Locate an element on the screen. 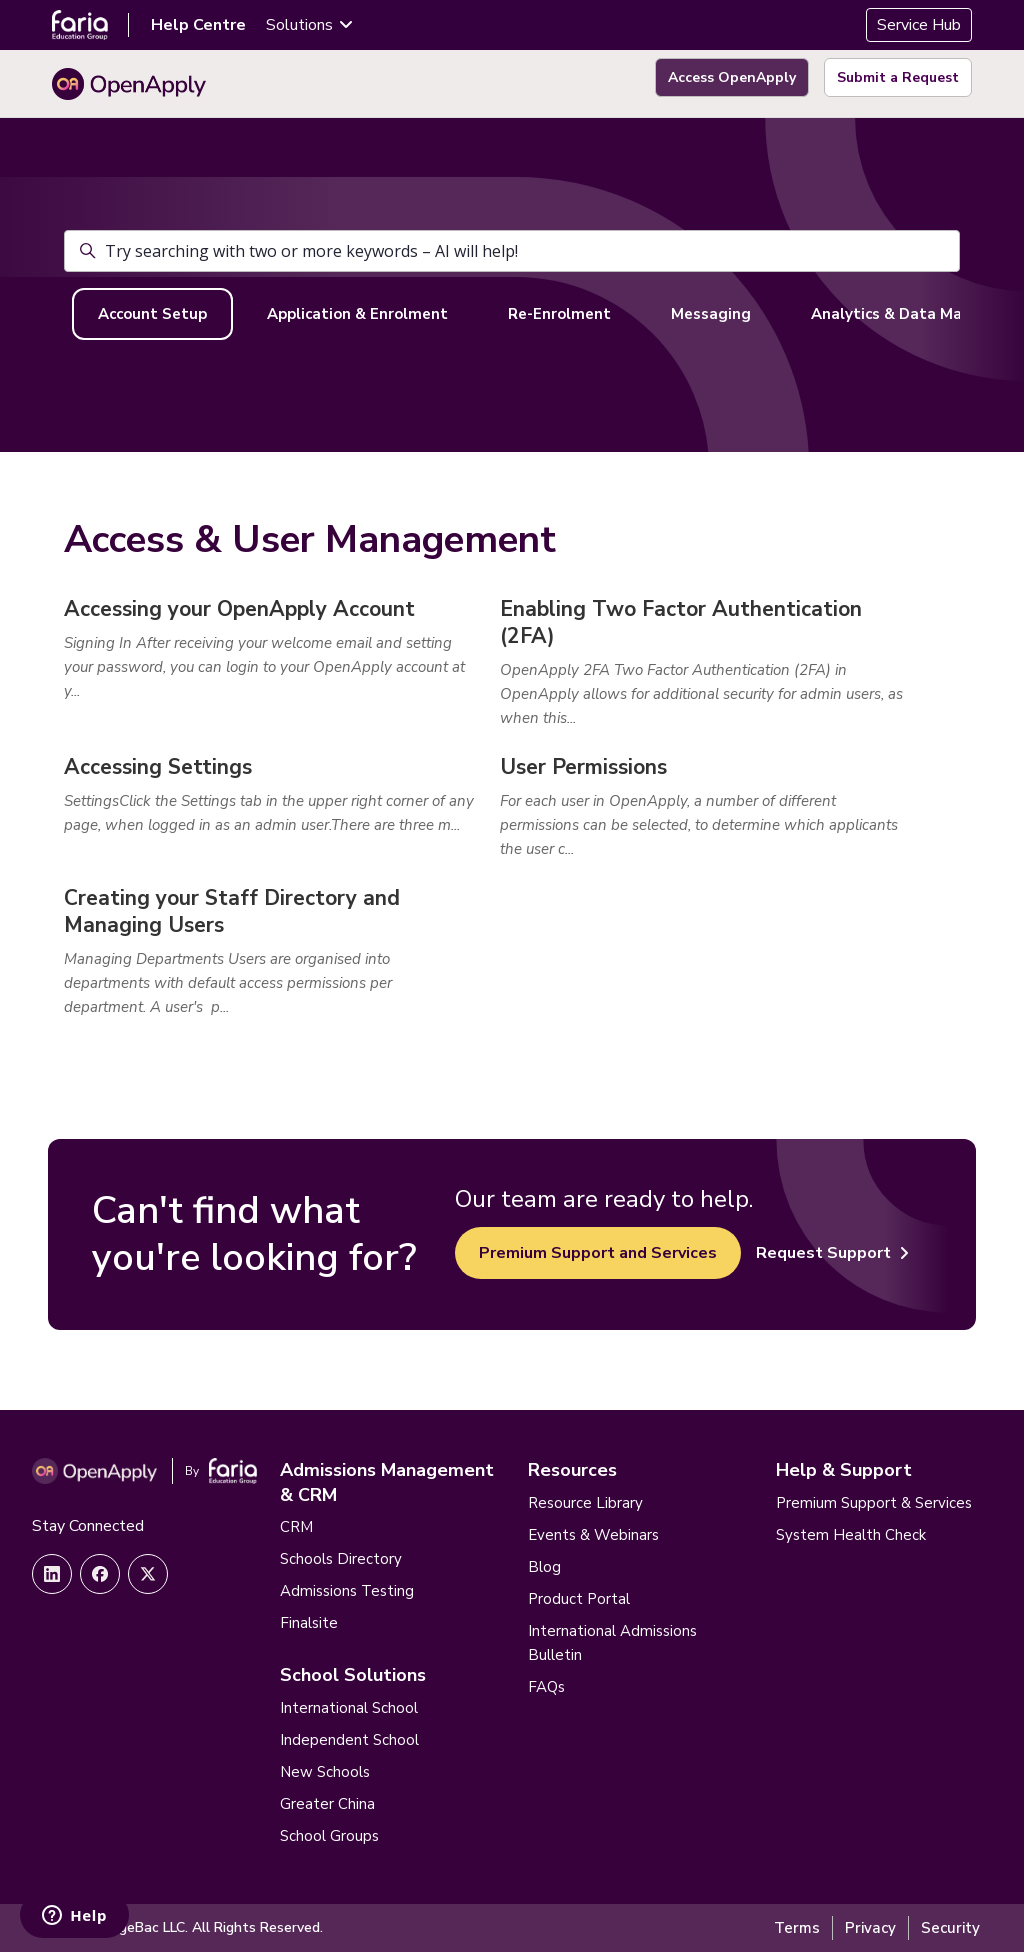 This screenshot has height=1952, width=1024. Events & Webinars is located at coordinates (593, 1535).